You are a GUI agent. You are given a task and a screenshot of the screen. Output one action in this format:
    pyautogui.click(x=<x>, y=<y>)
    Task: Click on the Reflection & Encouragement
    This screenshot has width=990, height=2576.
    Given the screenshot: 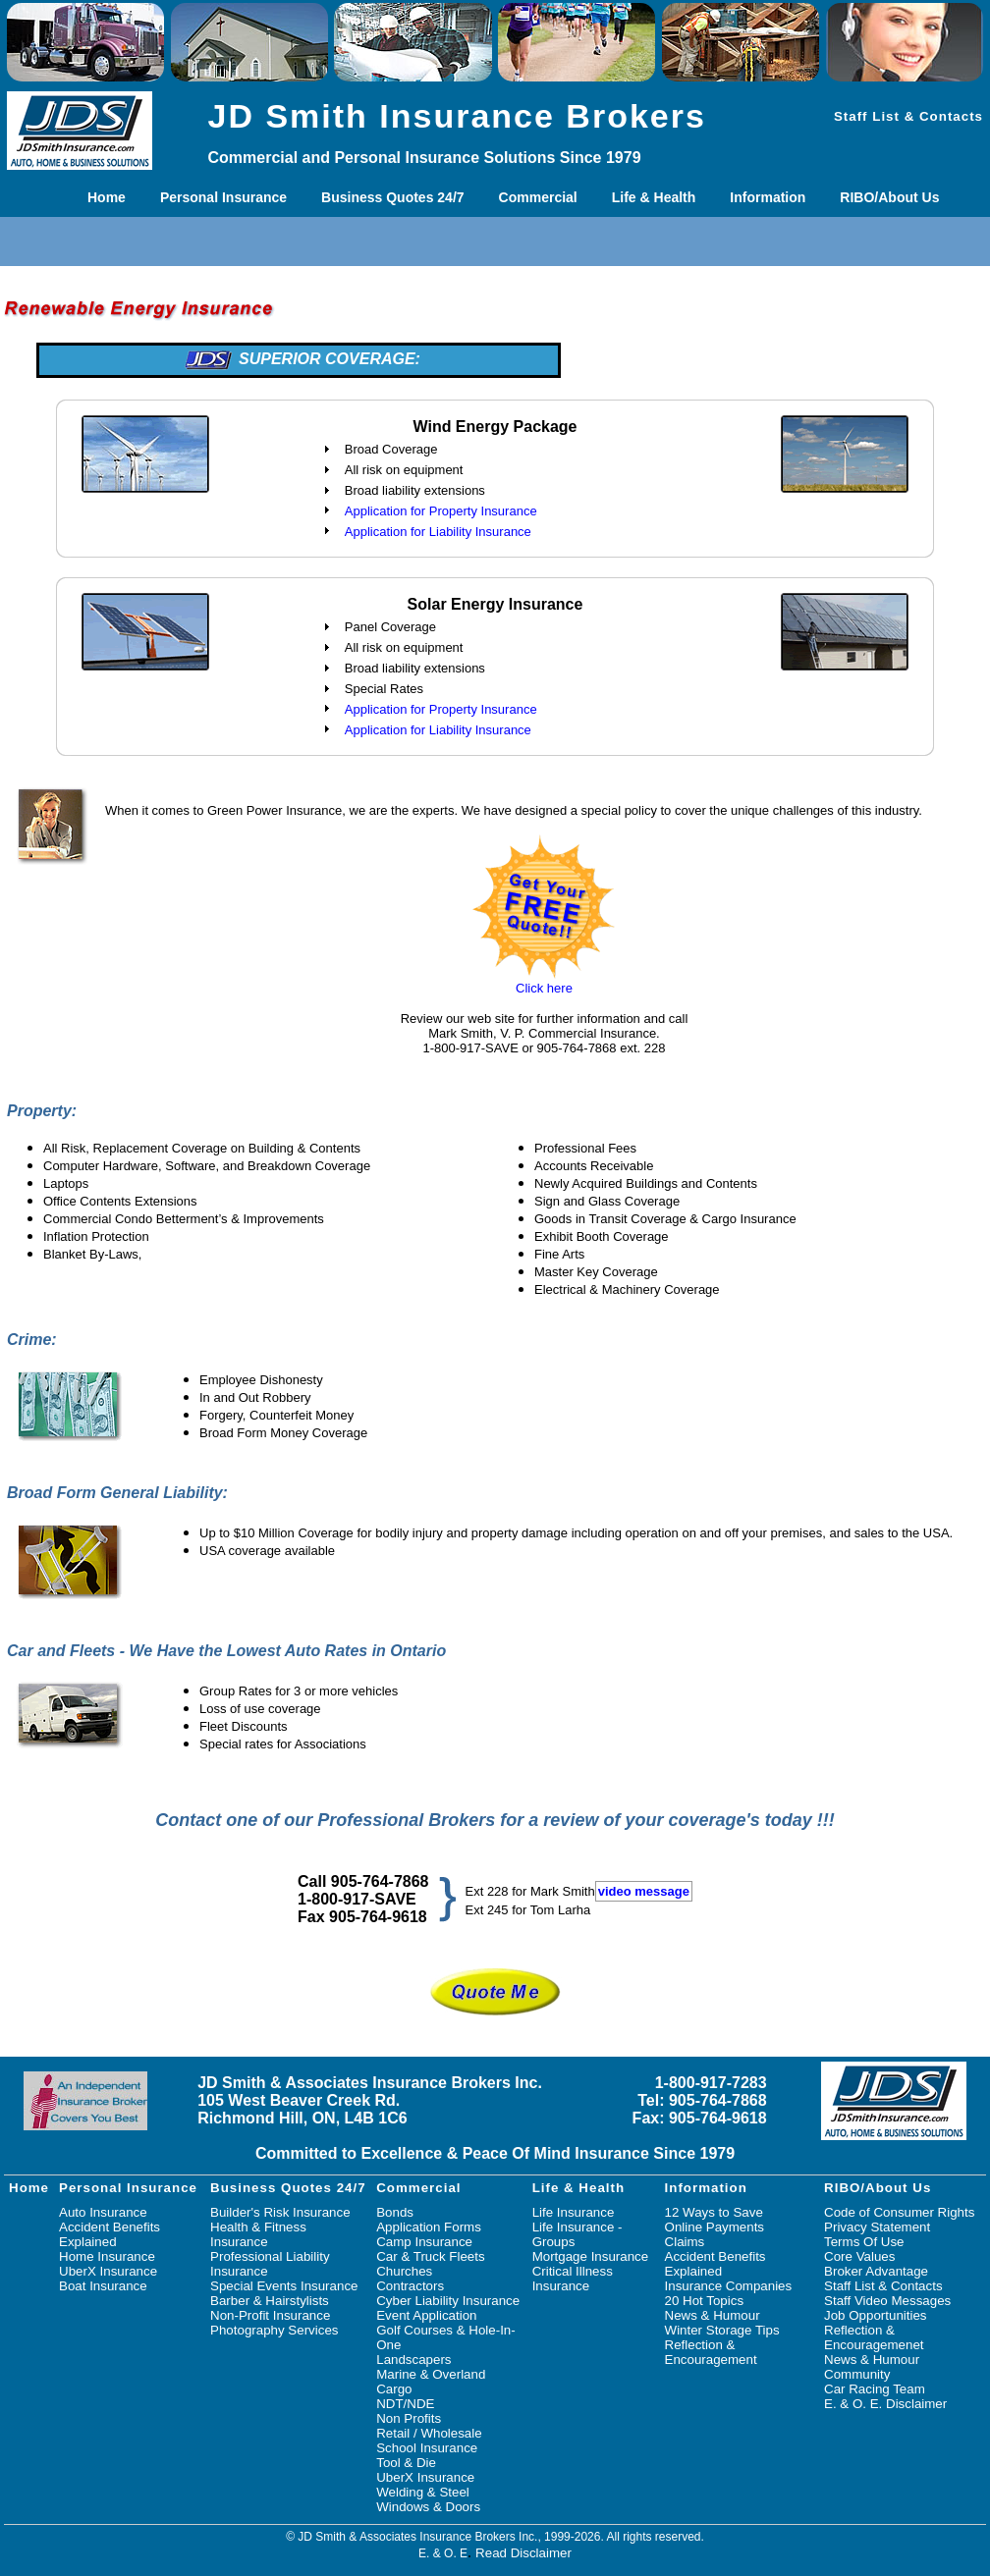 What is the action you would take?
    pyautogui.click(x=711, y=2352)
    